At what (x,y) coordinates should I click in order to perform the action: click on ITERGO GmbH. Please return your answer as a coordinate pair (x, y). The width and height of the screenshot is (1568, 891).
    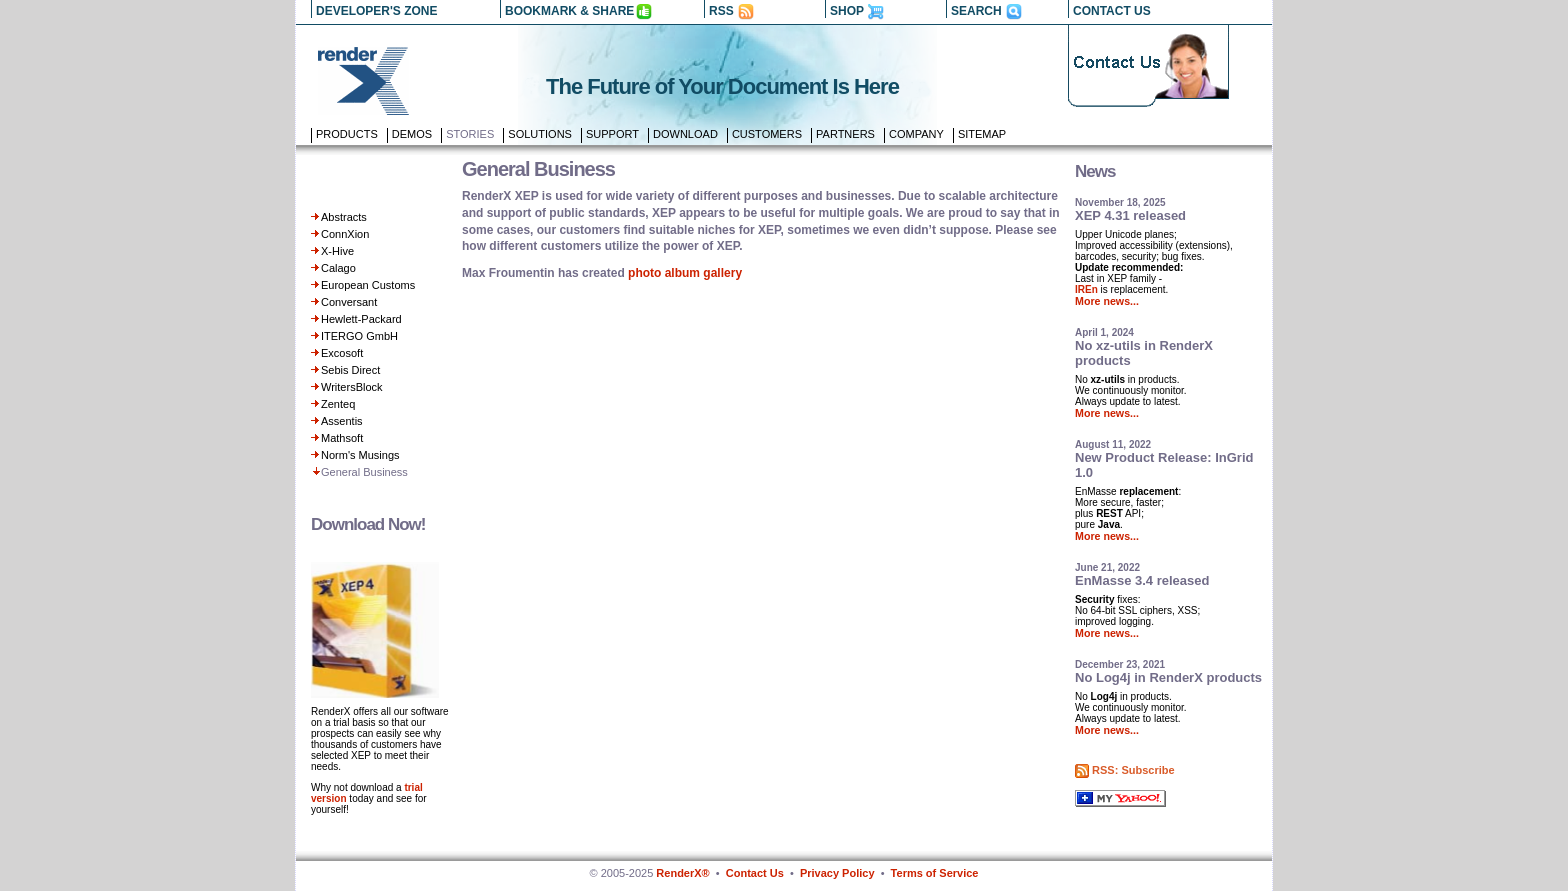
    Looking at the image, I should click on (359, 336).